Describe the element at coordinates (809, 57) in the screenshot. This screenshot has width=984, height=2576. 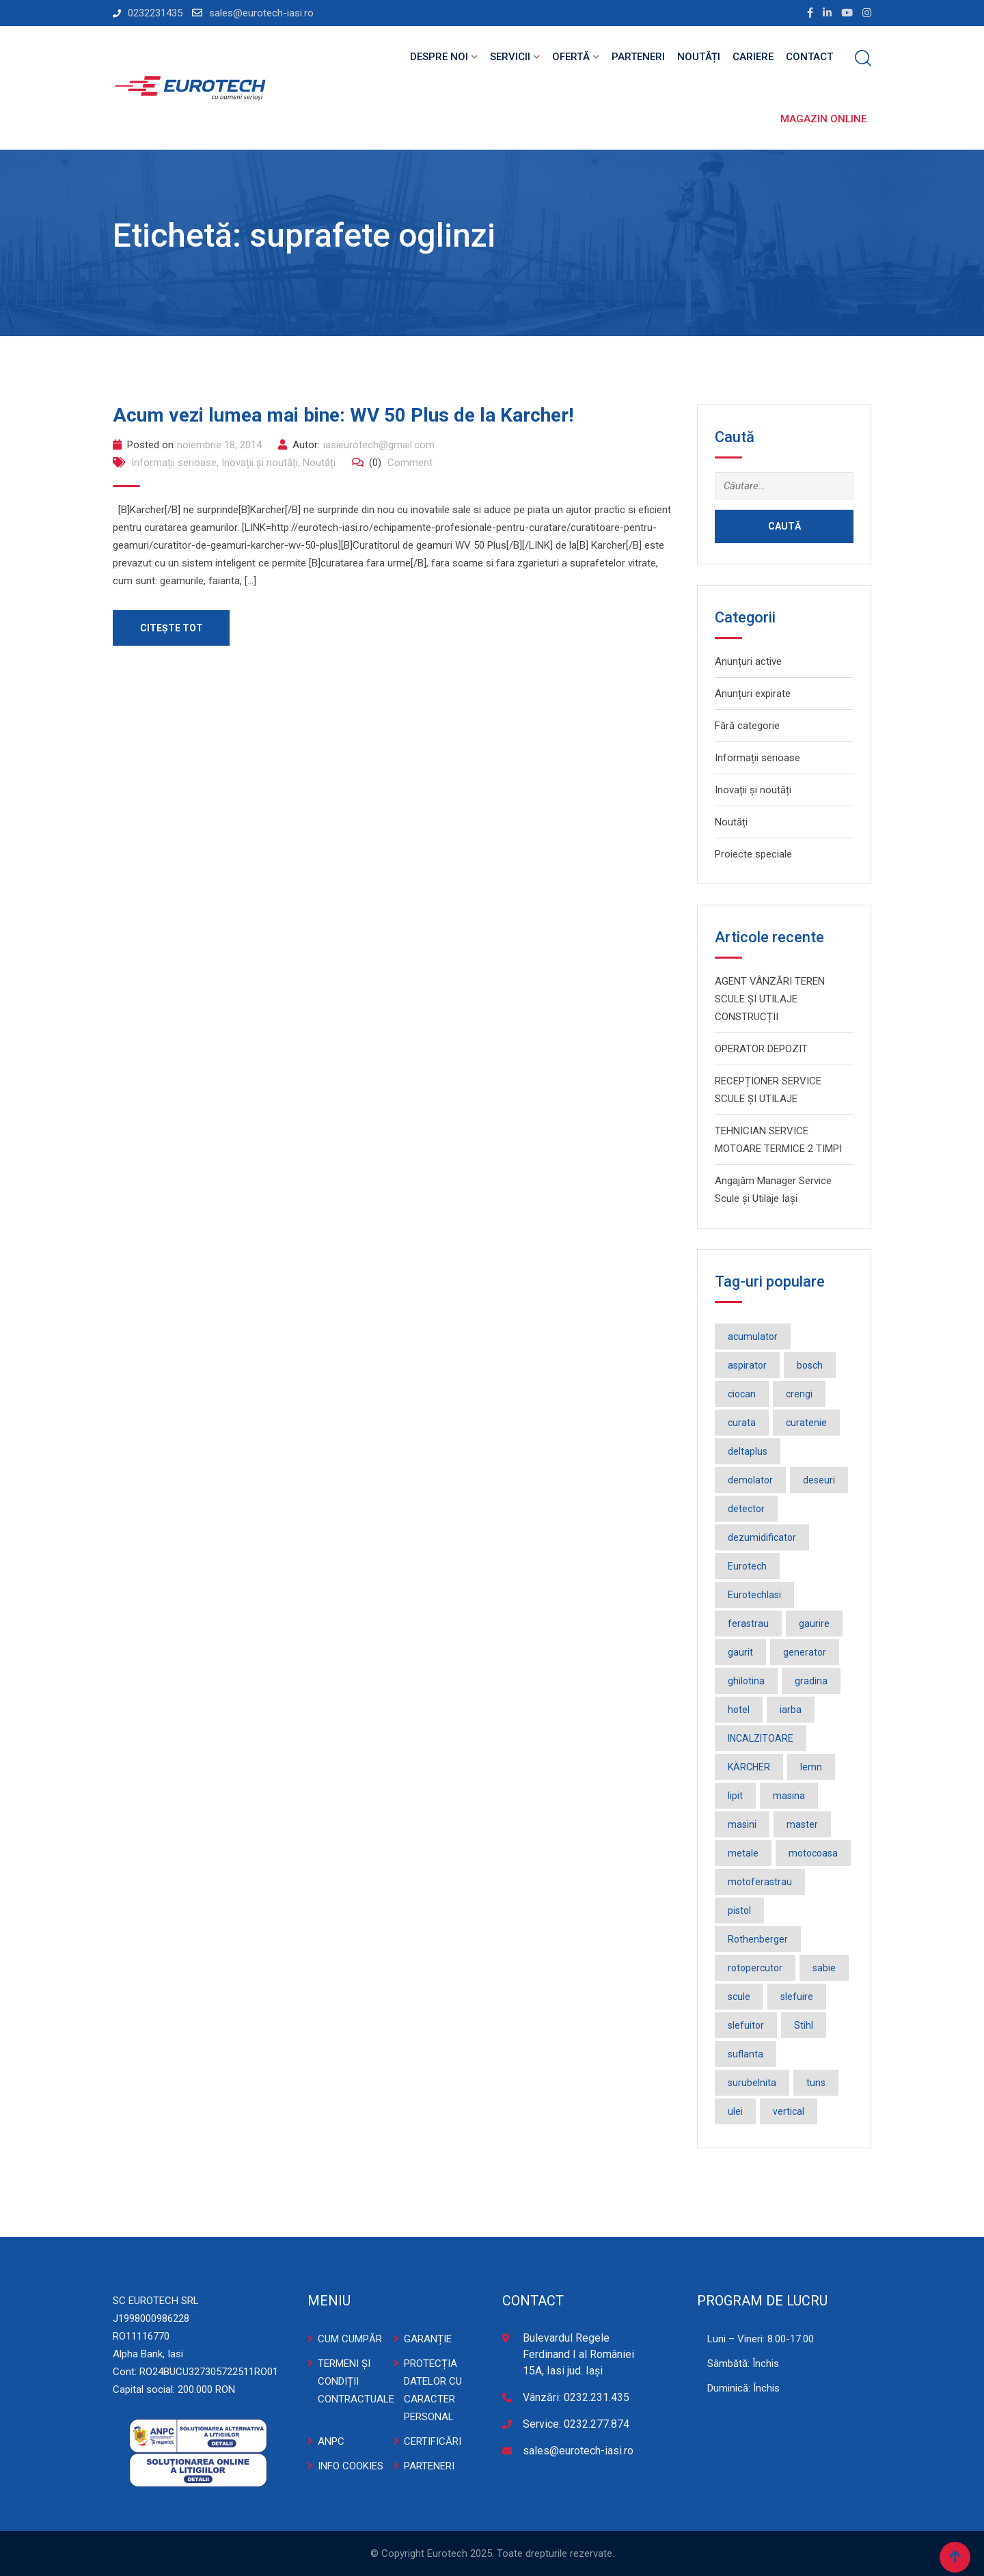
I see `Contact` at that location.